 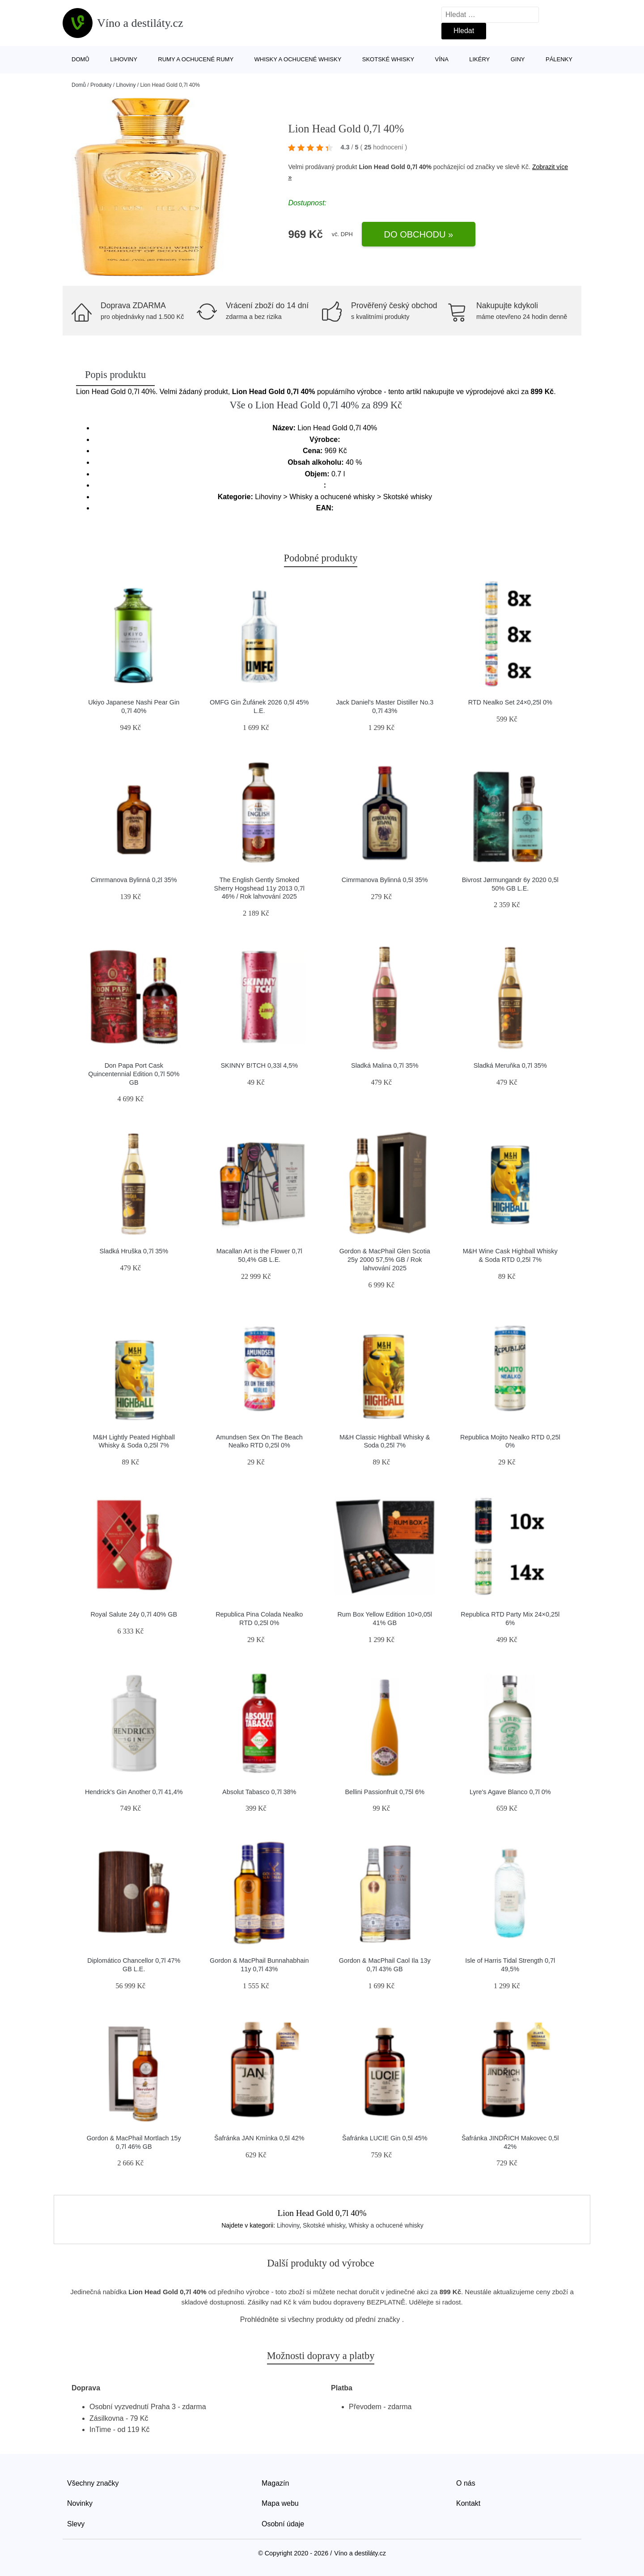 I want to click on Produkty, so click(x=100, y=85).